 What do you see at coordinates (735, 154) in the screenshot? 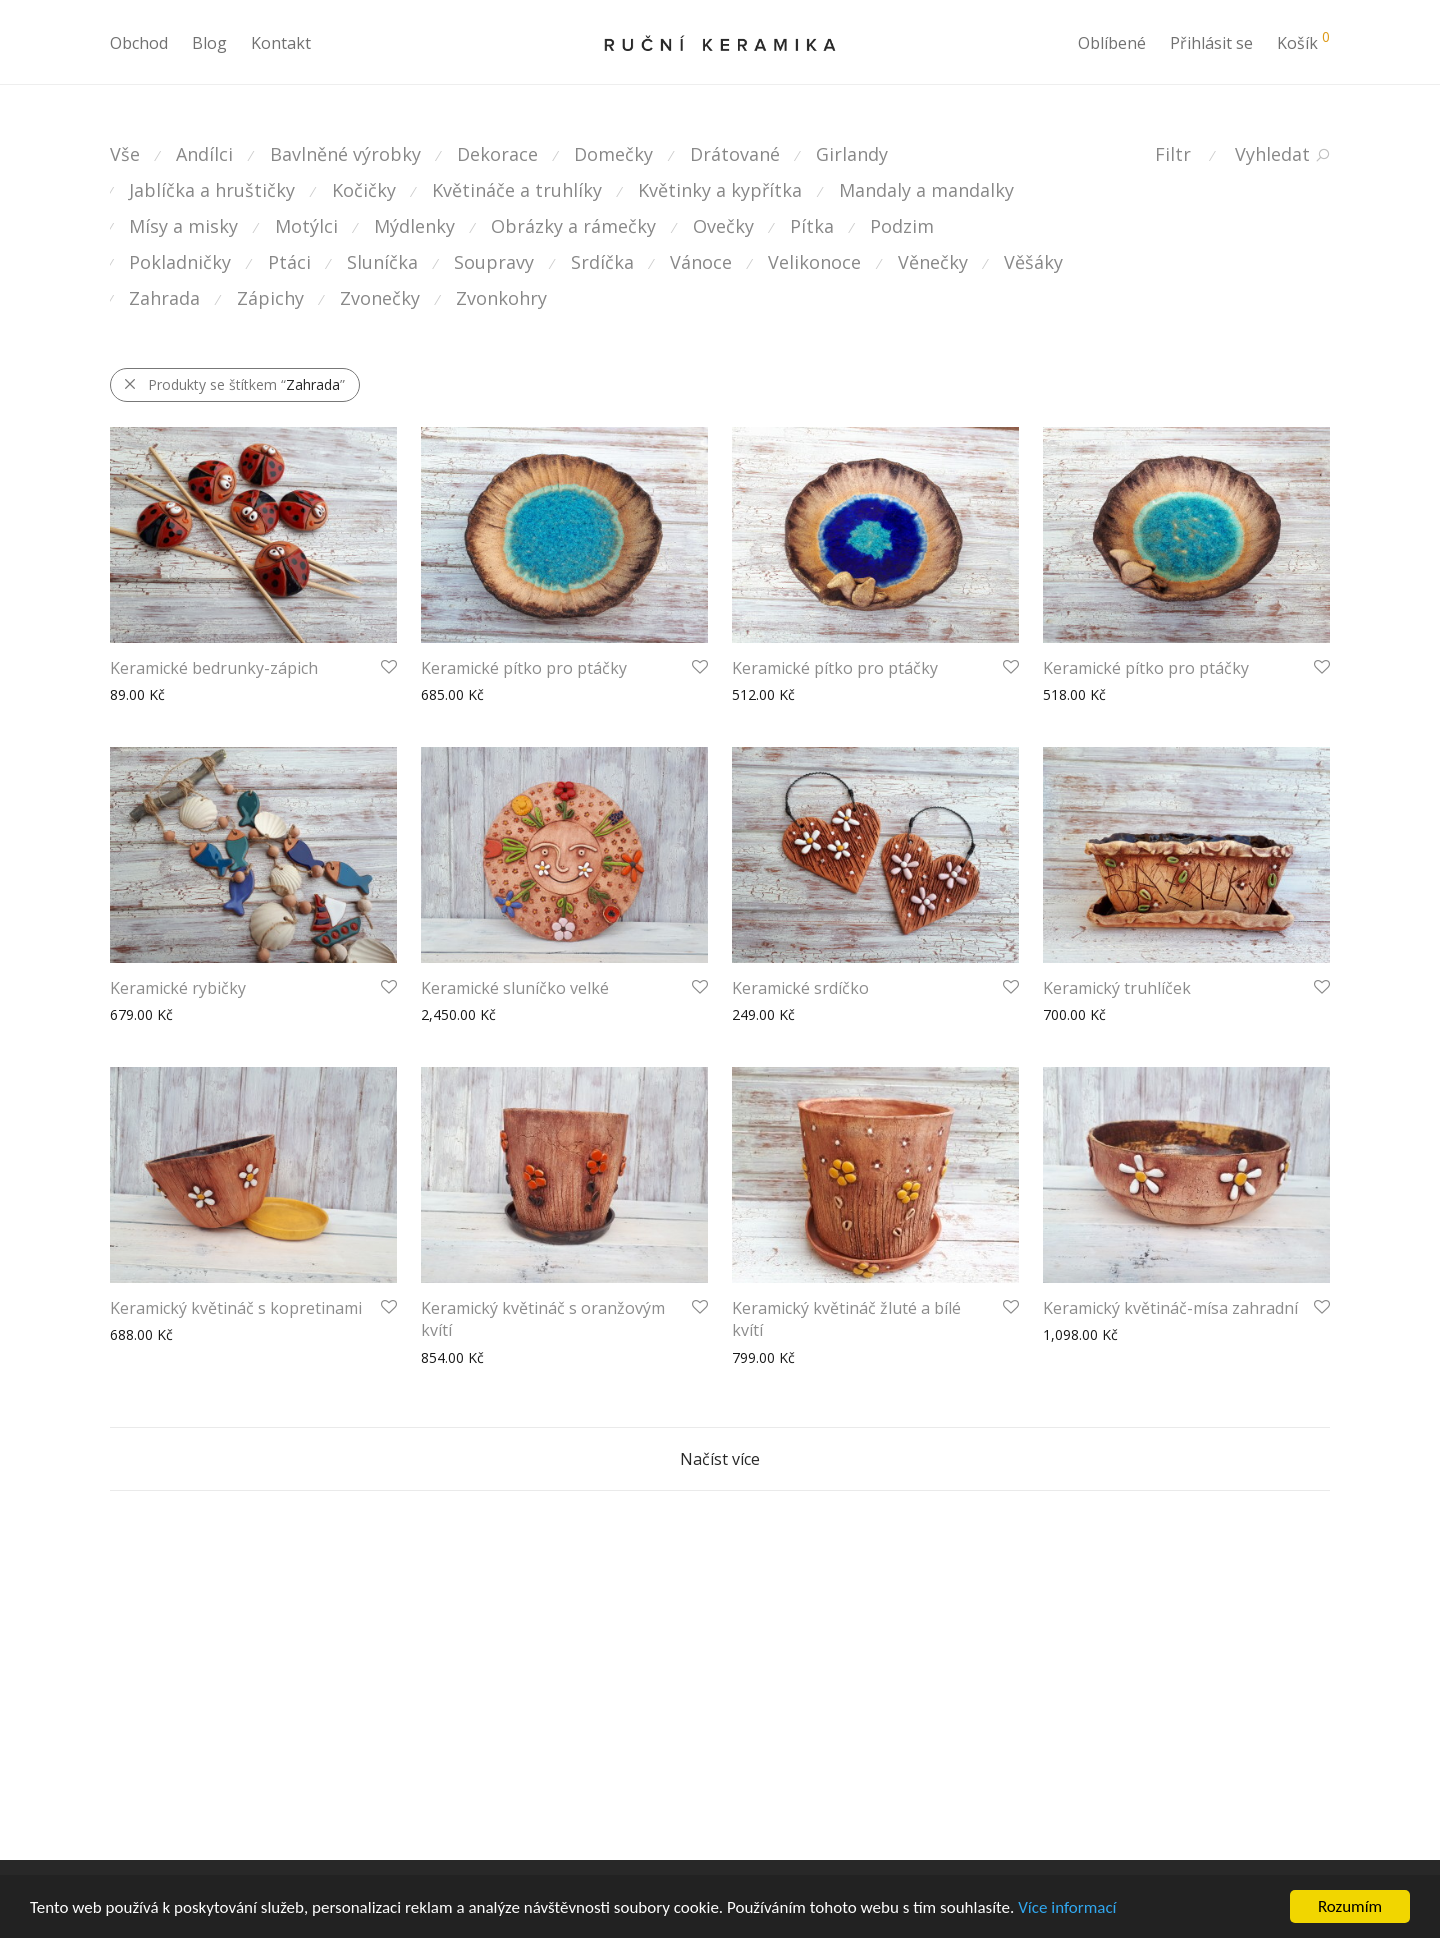
I see `Drátované` at bounding box center [735, 154].